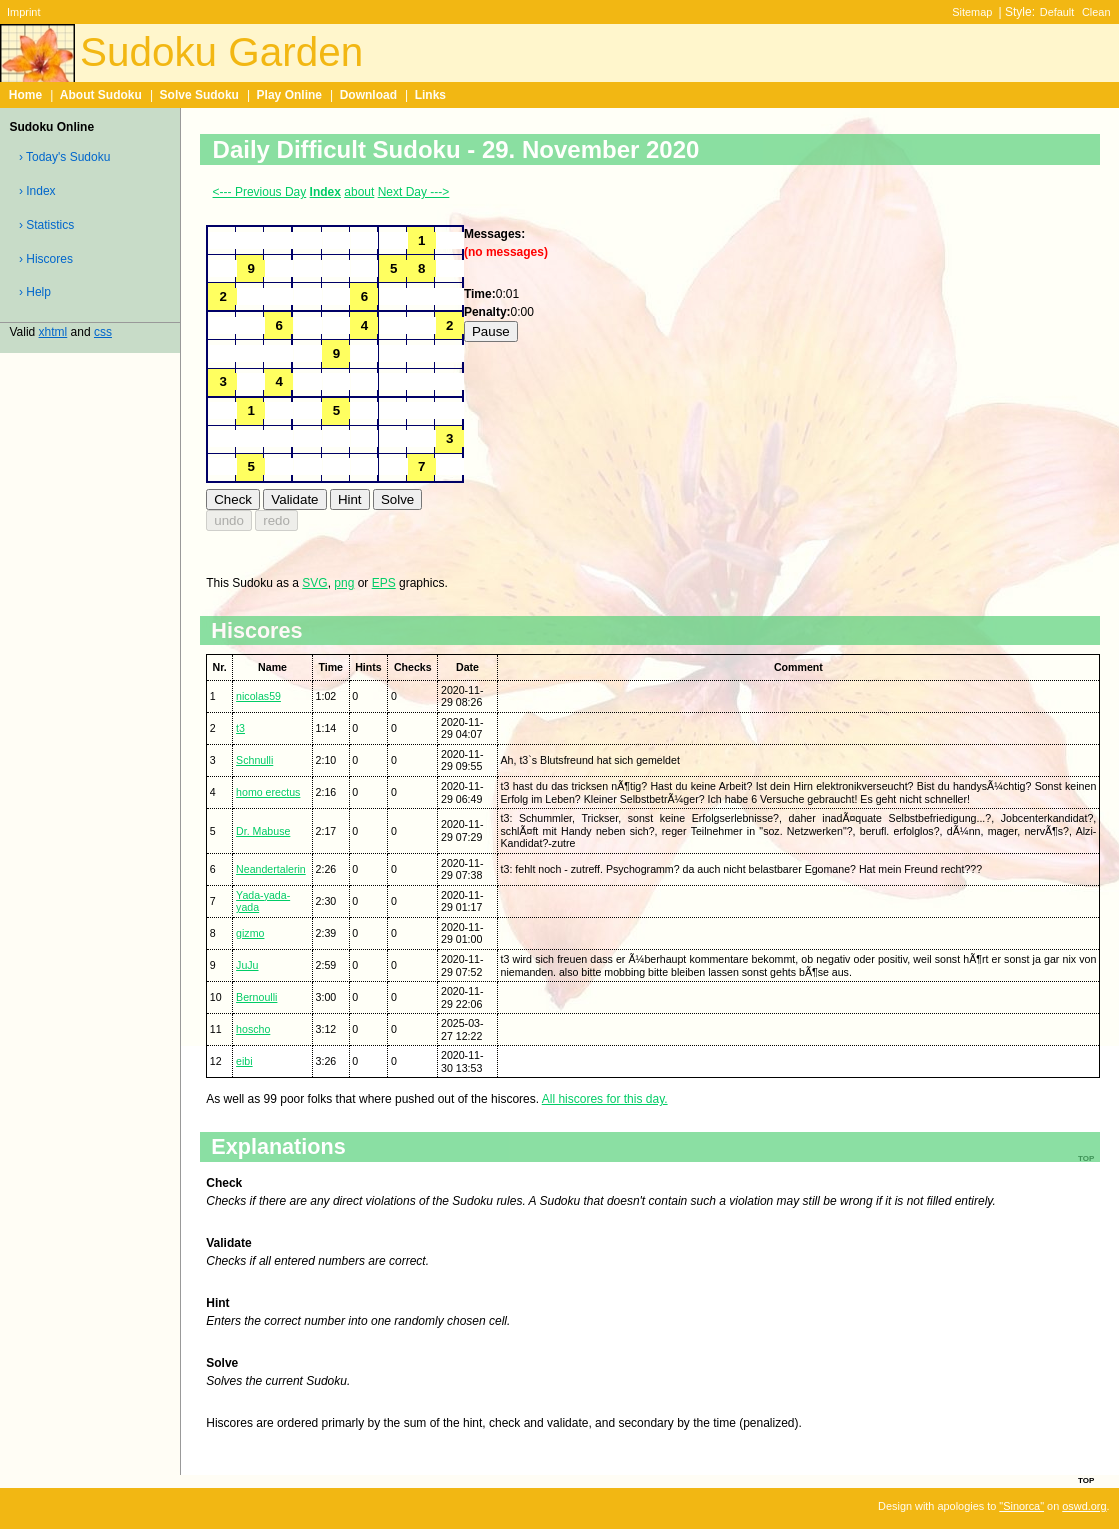 Image resolution: width=1119 pixels, height=1529 pixels. I want to click on Bernoulli, so click(256, 997).